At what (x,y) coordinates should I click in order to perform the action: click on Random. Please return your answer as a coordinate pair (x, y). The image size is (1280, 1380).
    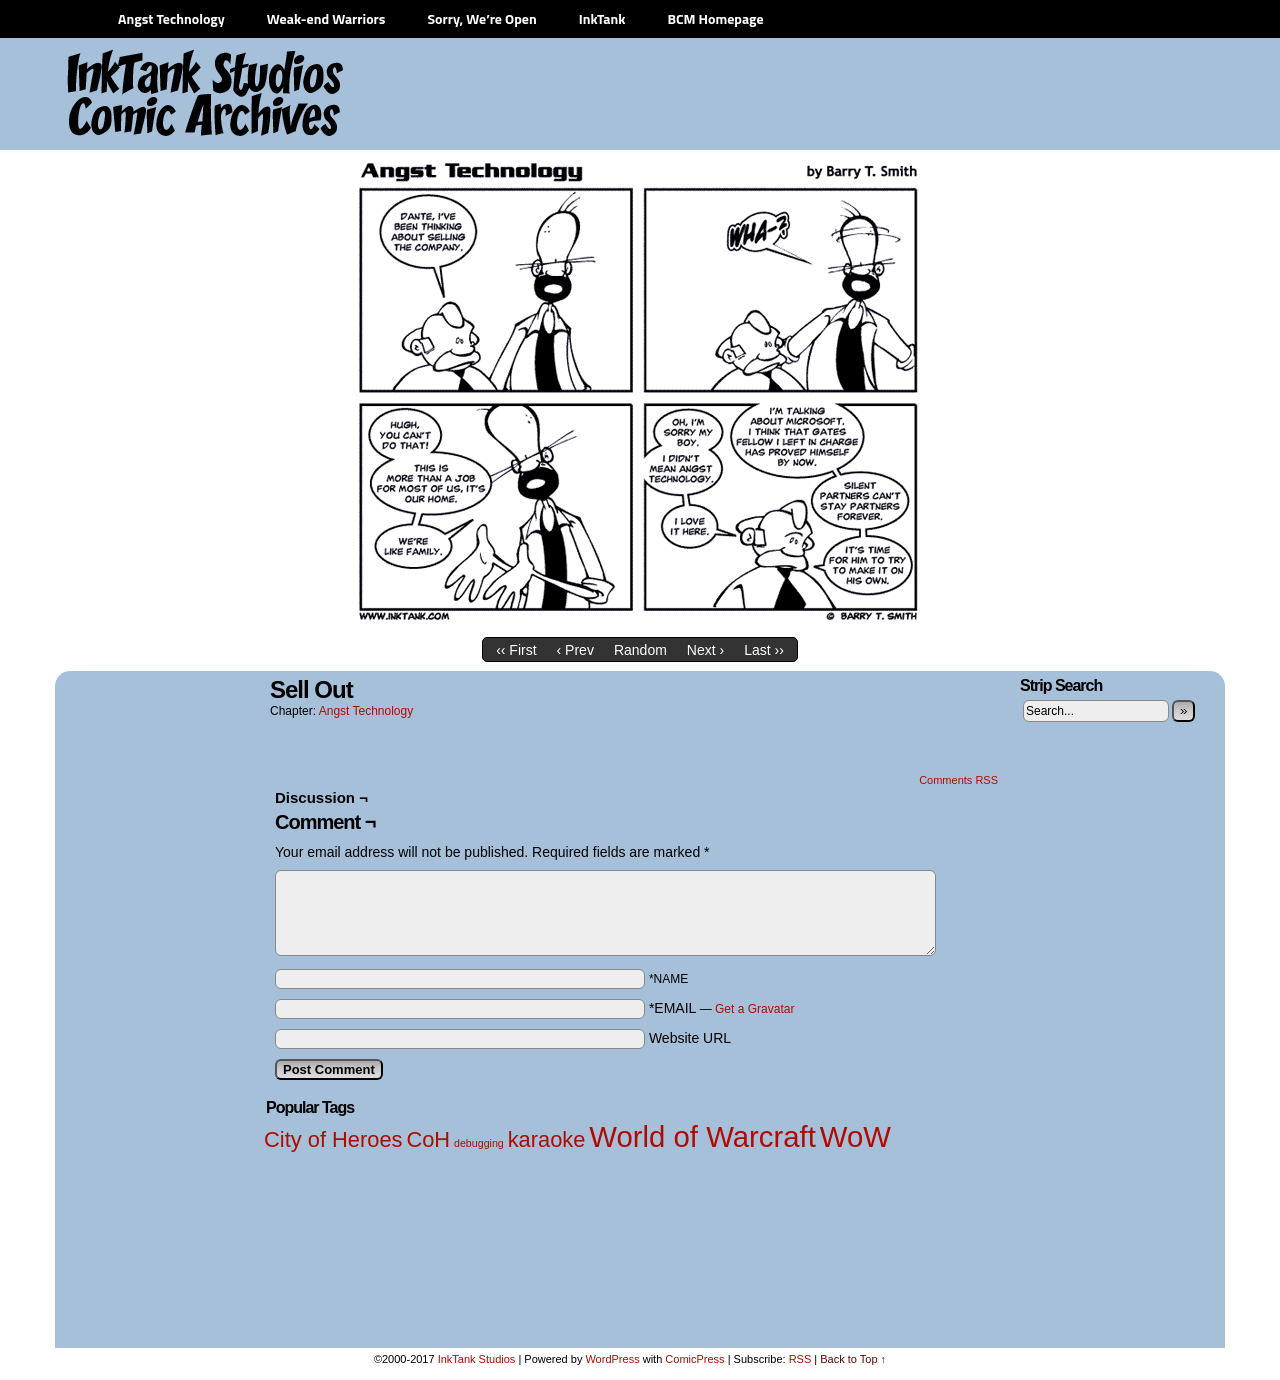
    Looking at the image, I should click on (640, 650).